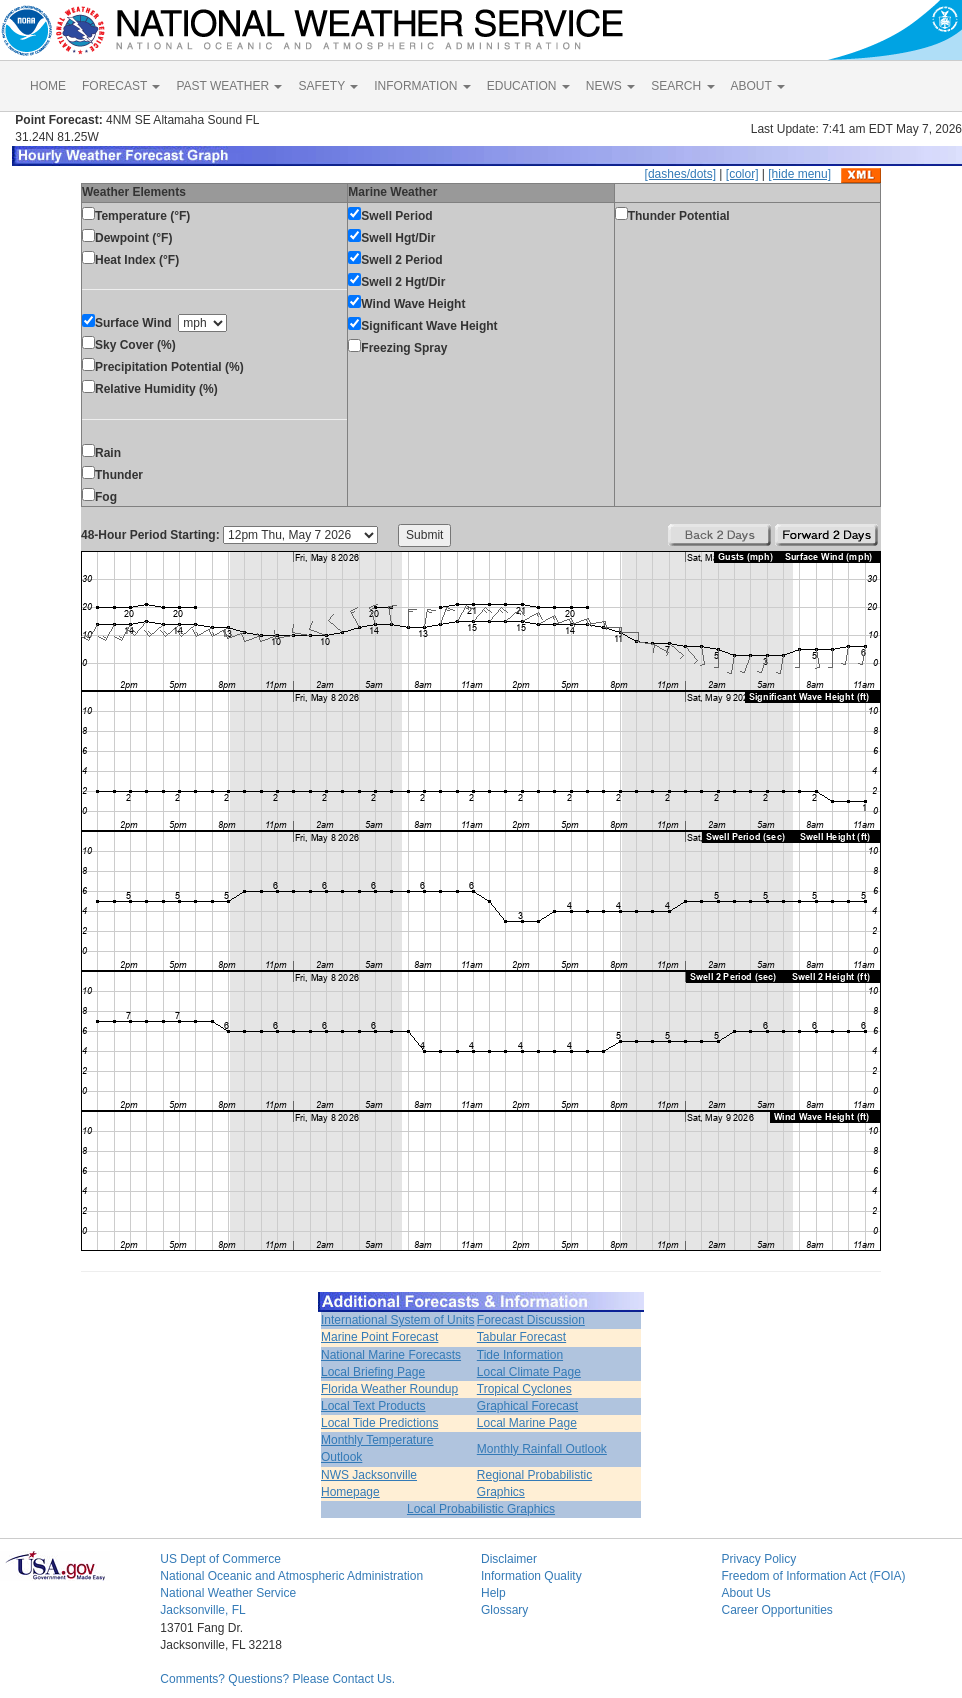 The width and height of the screenshot is (962, 1698). Describe the element at coordinates (504, 1610) in the screenshot. I see `Glossary` at that location.